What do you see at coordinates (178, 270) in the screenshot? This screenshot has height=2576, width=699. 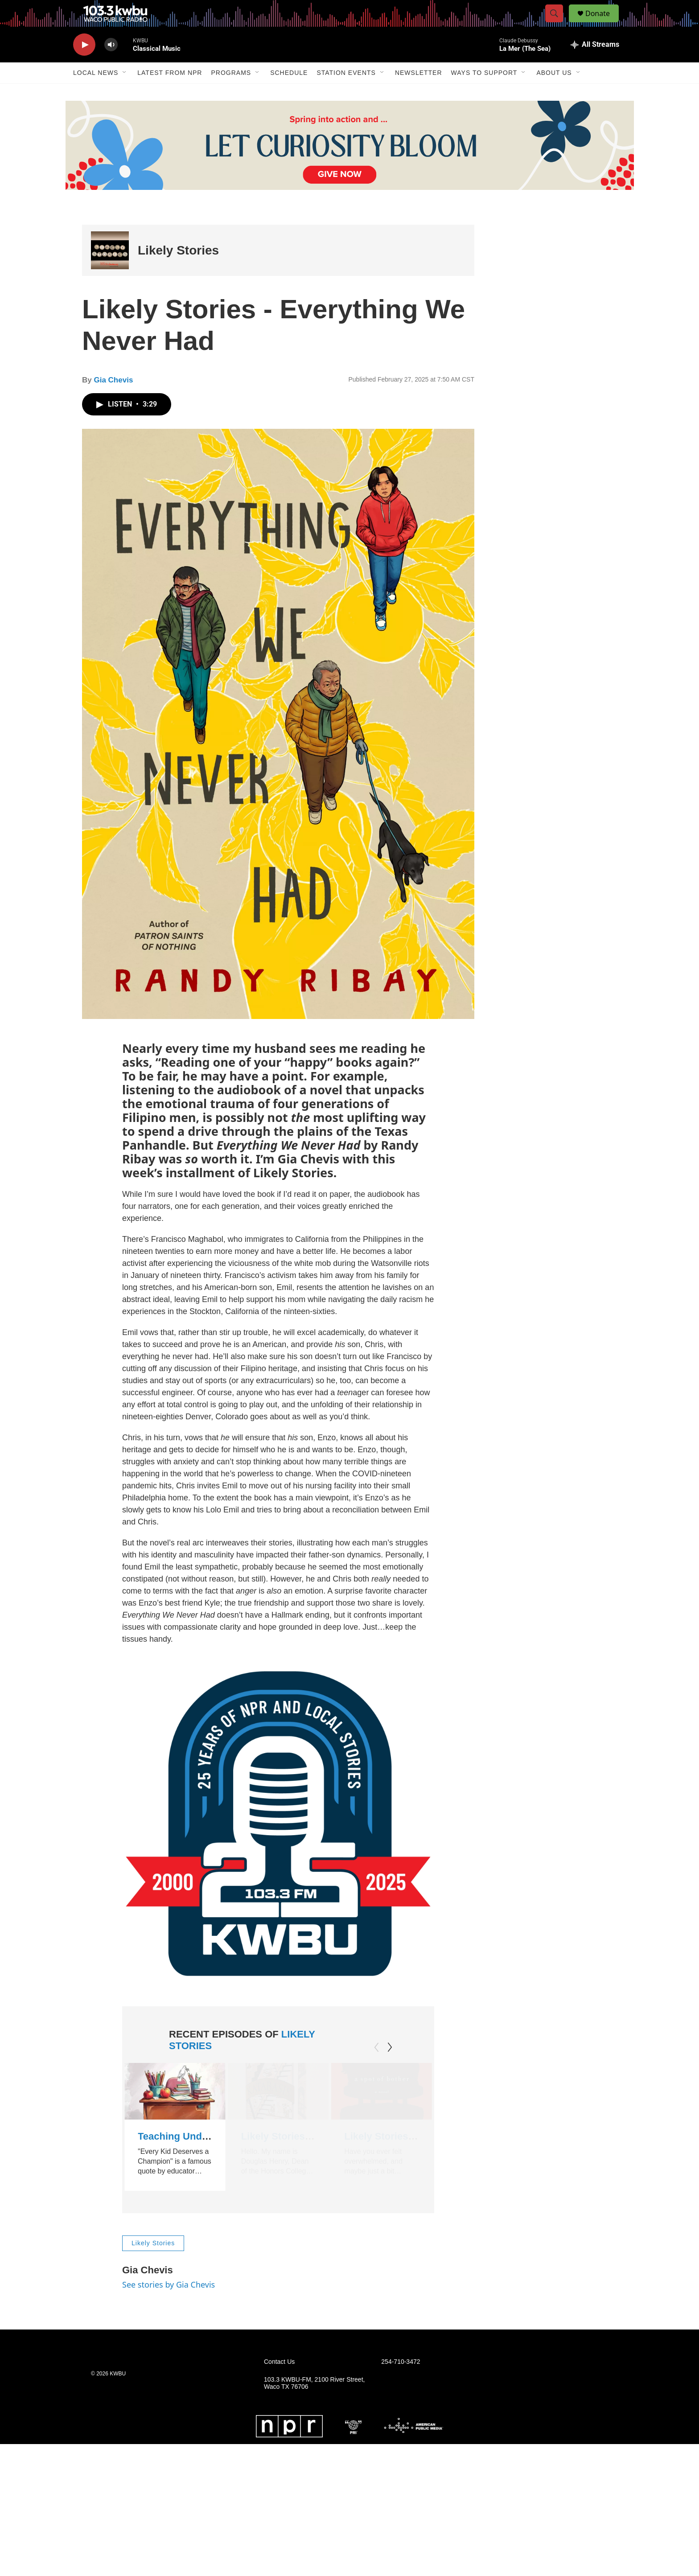 I see `Likely Stories` at bounding box center [178, 270].